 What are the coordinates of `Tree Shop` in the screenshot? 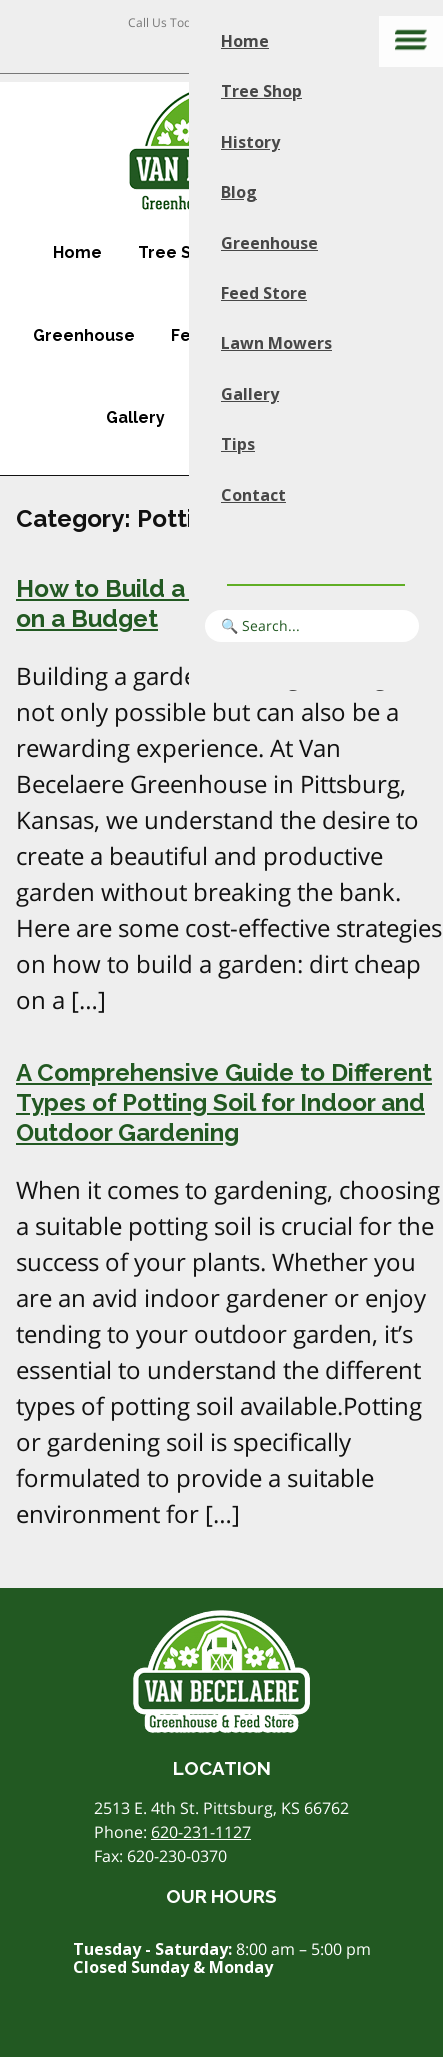 It's located at (180, 252).